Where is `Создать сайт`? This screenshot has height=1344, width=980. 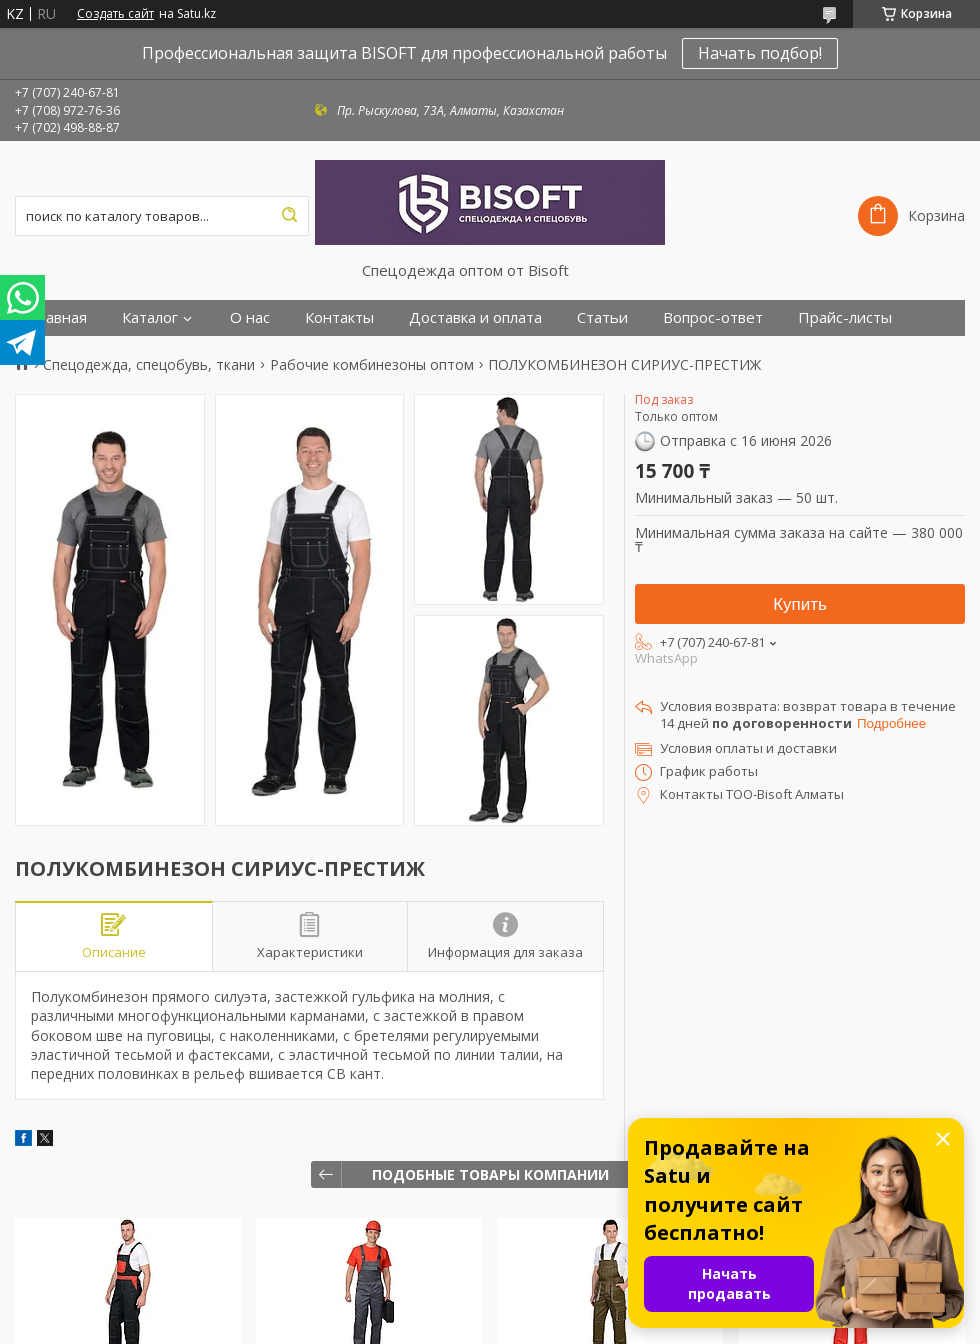
Создать сайт is located at coordinates (115, 14).